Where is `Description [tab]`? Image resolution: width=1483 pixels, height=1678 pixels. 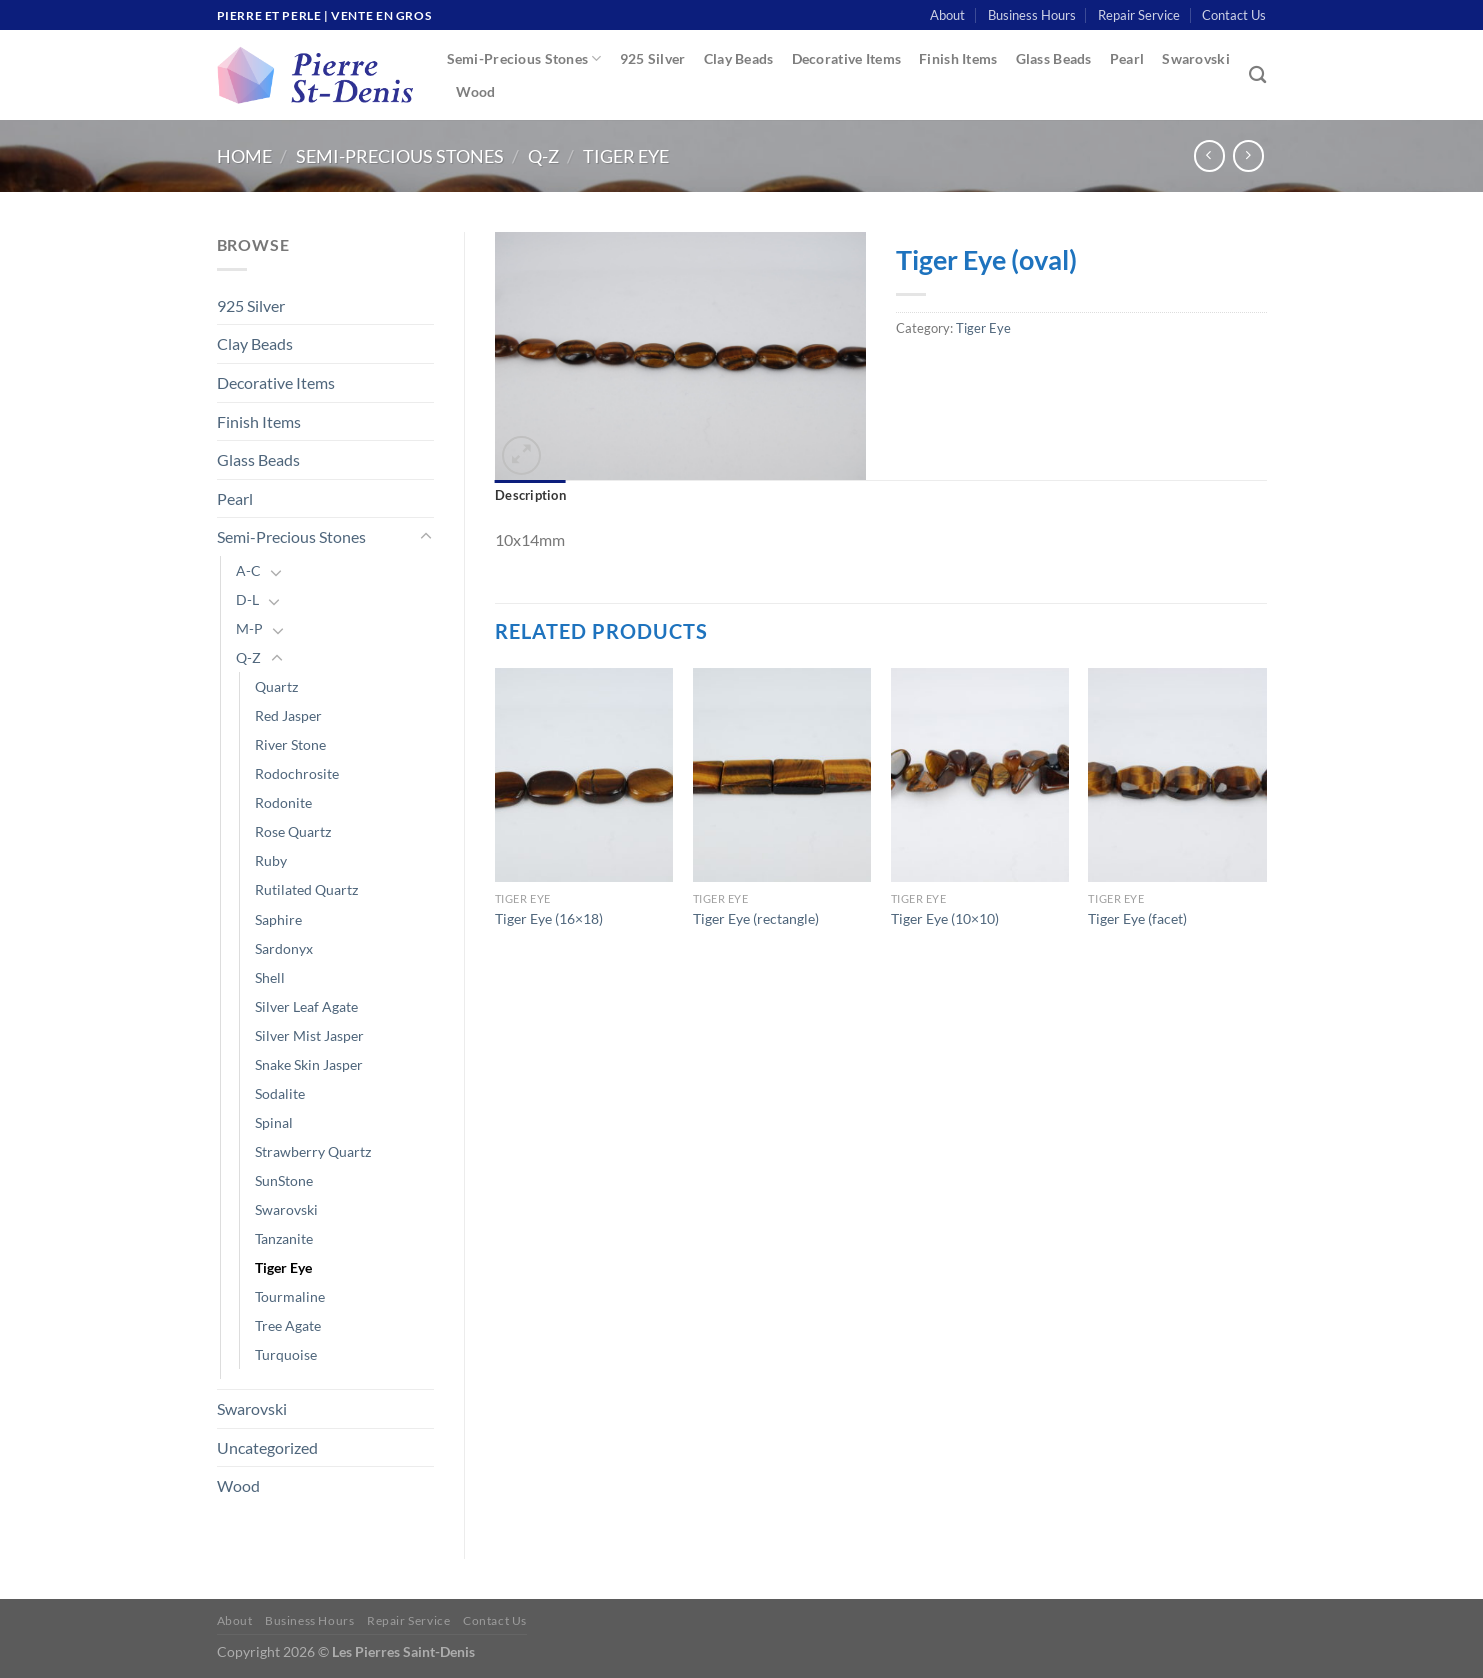
Description [tab] is located at coordinates (530, 495).